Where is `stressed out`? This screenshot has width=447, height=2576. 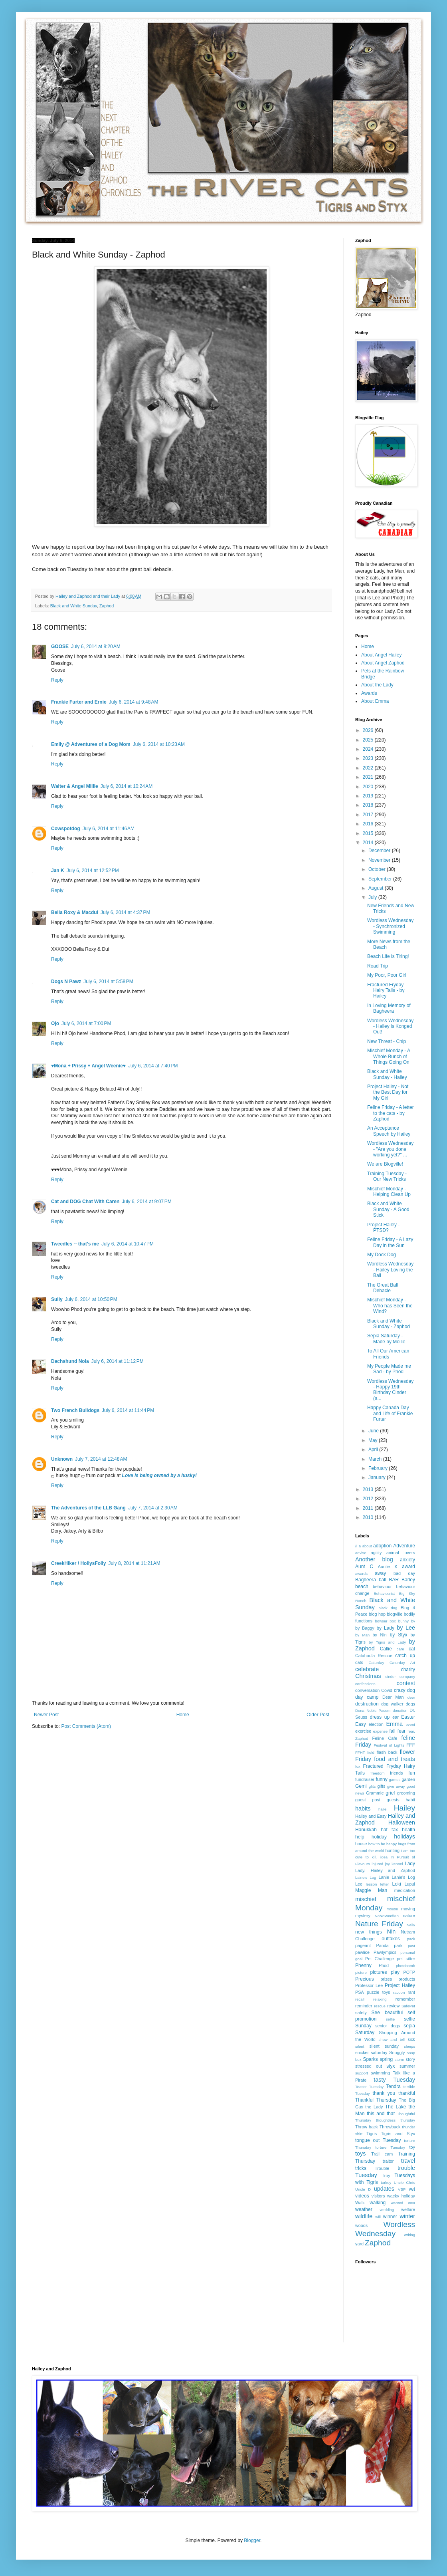 stressed out is located at coordinates (368, 2066).